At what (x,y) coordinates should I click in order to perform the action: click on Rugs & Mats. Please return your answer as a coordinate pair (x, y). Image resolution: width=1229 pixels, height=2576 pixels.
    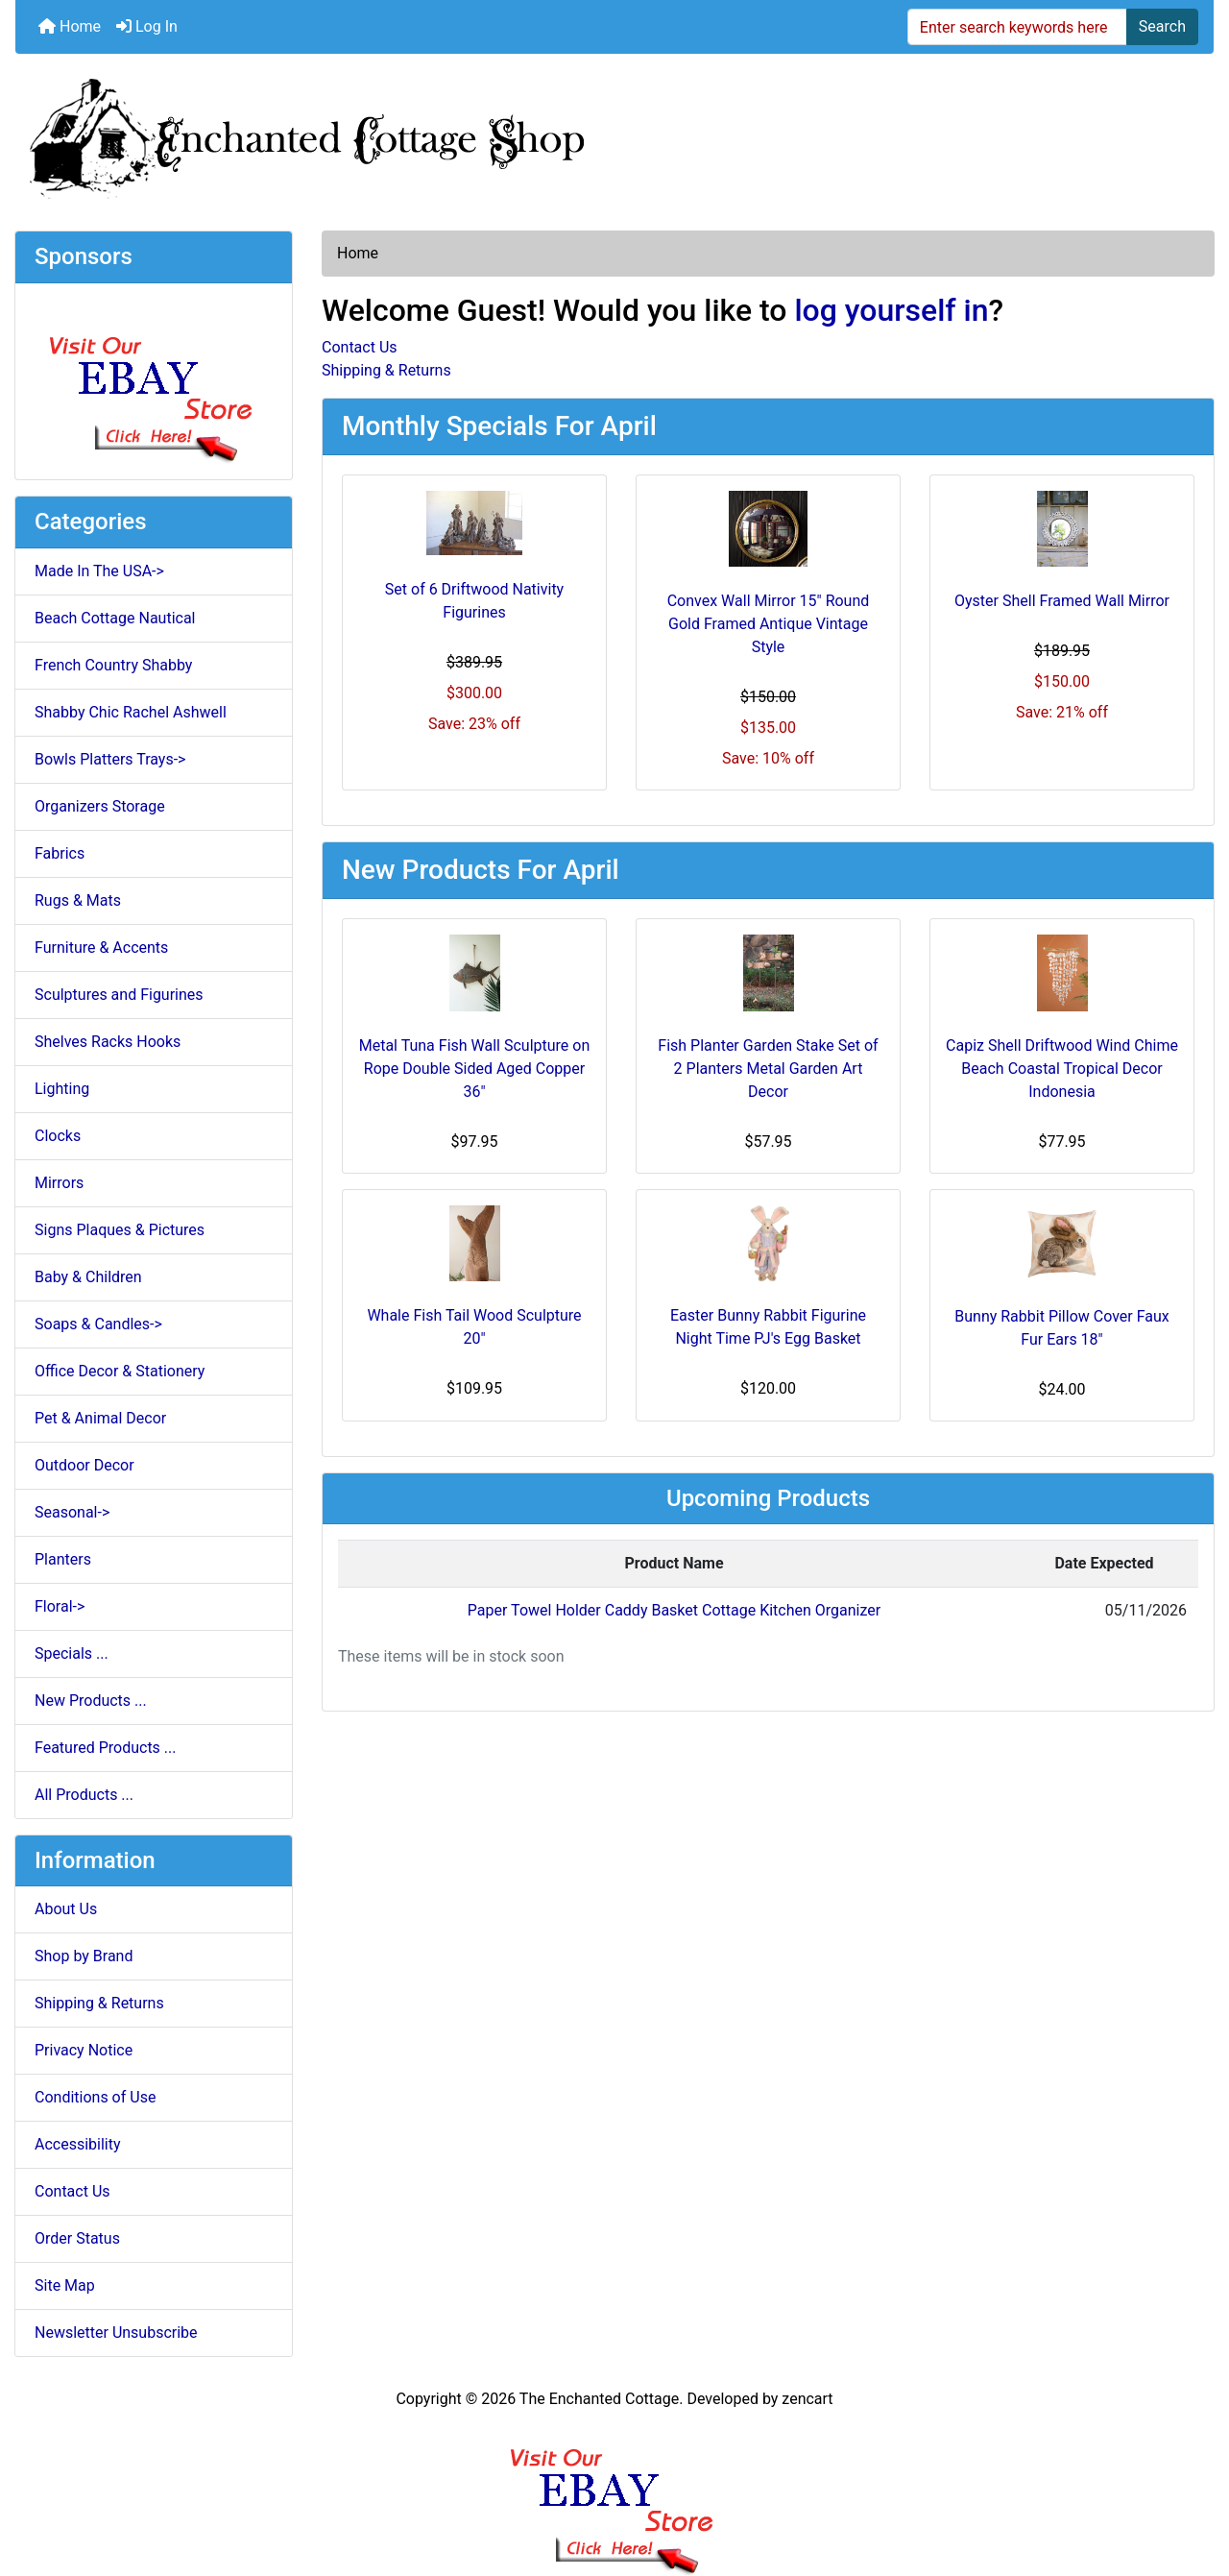
    Looking at the image, I should click on (78, 900).